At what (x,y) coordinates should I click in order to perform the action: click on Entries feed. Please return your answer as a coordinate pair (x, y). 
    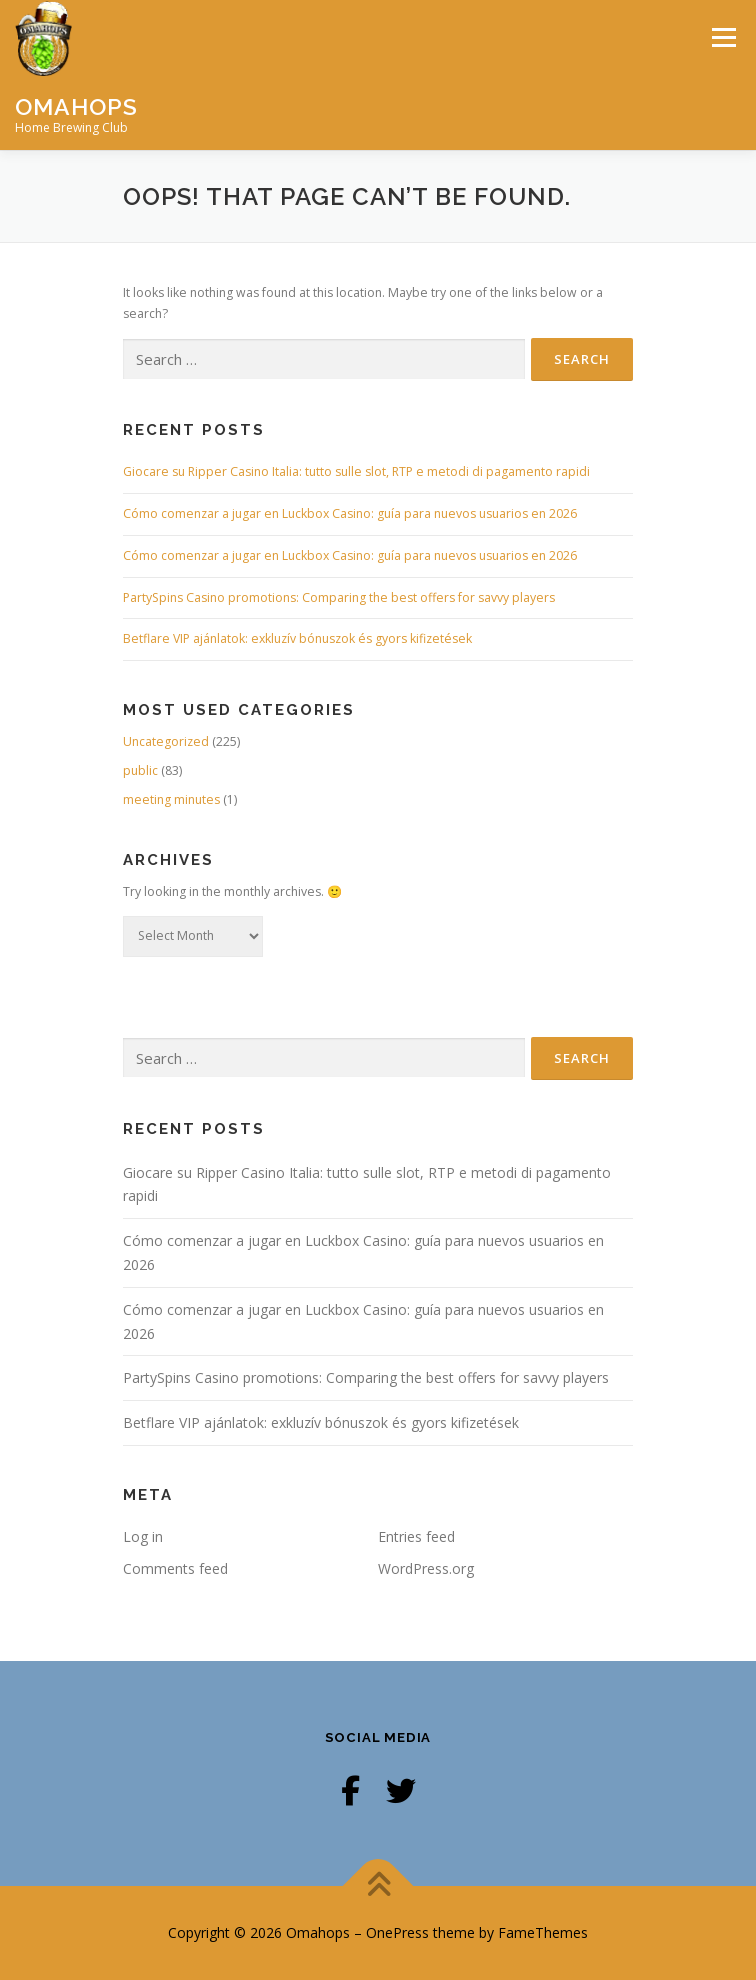
    Looking at the image, I should click on (416, 1536).